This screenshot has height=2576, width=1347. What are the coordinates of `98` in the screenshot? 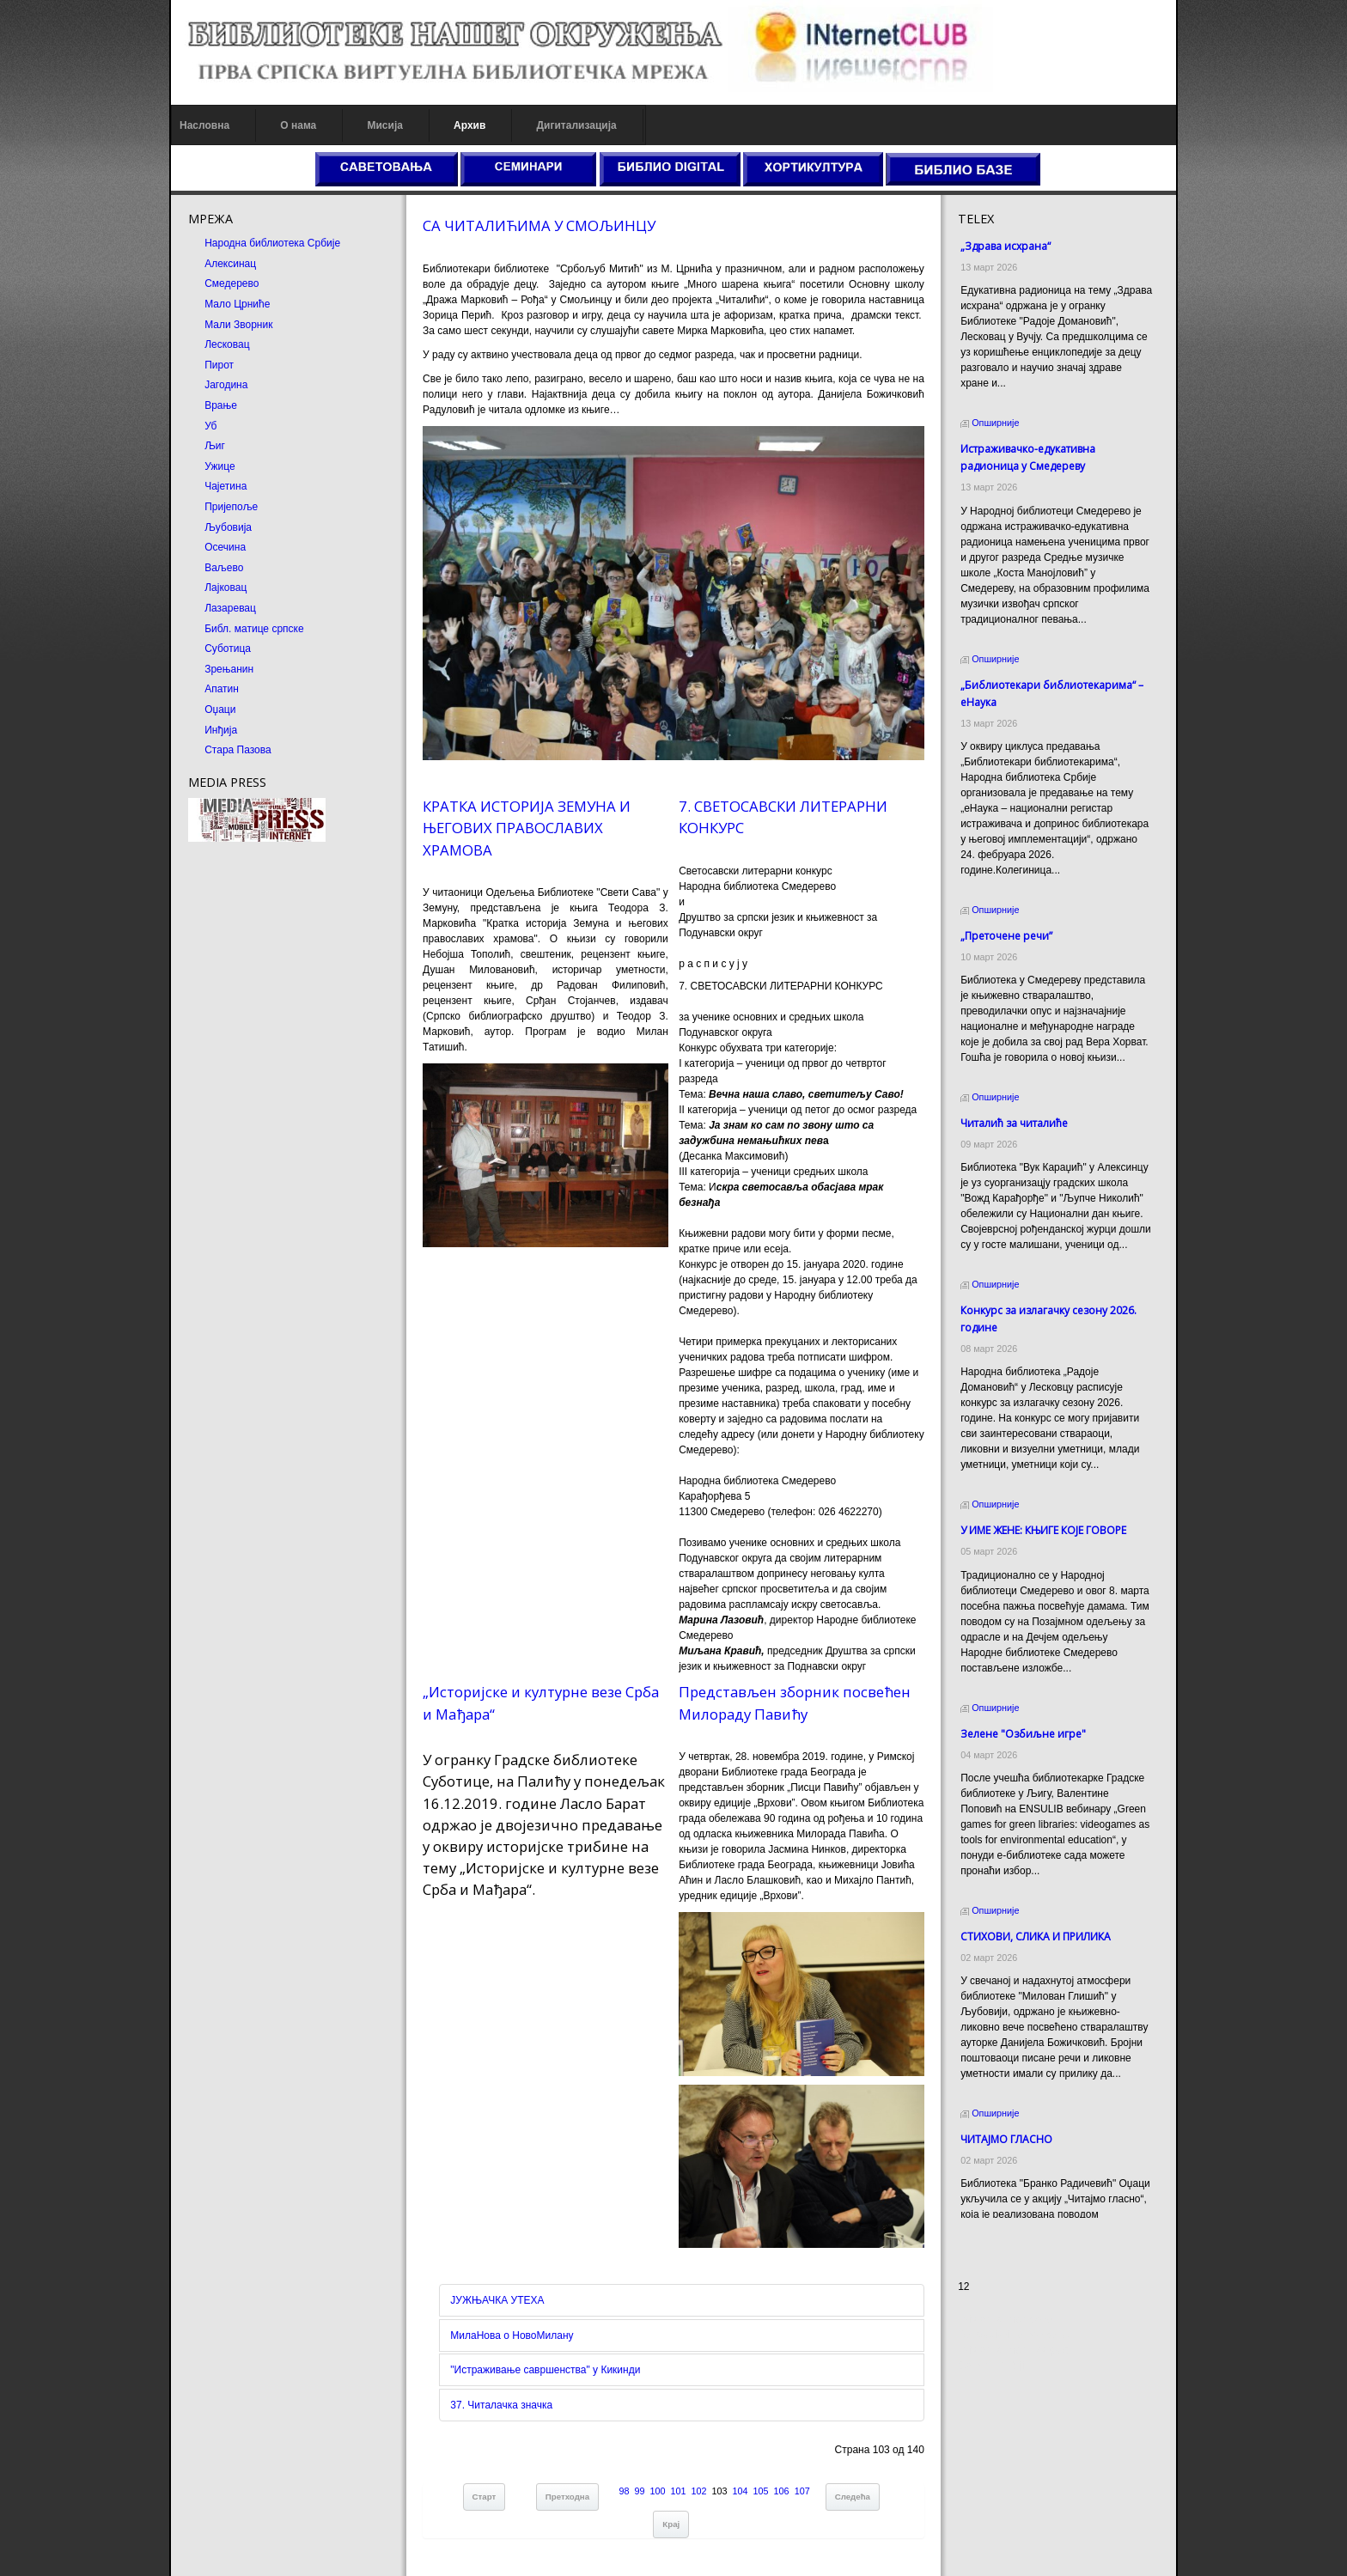 It's located at (624, 2491).